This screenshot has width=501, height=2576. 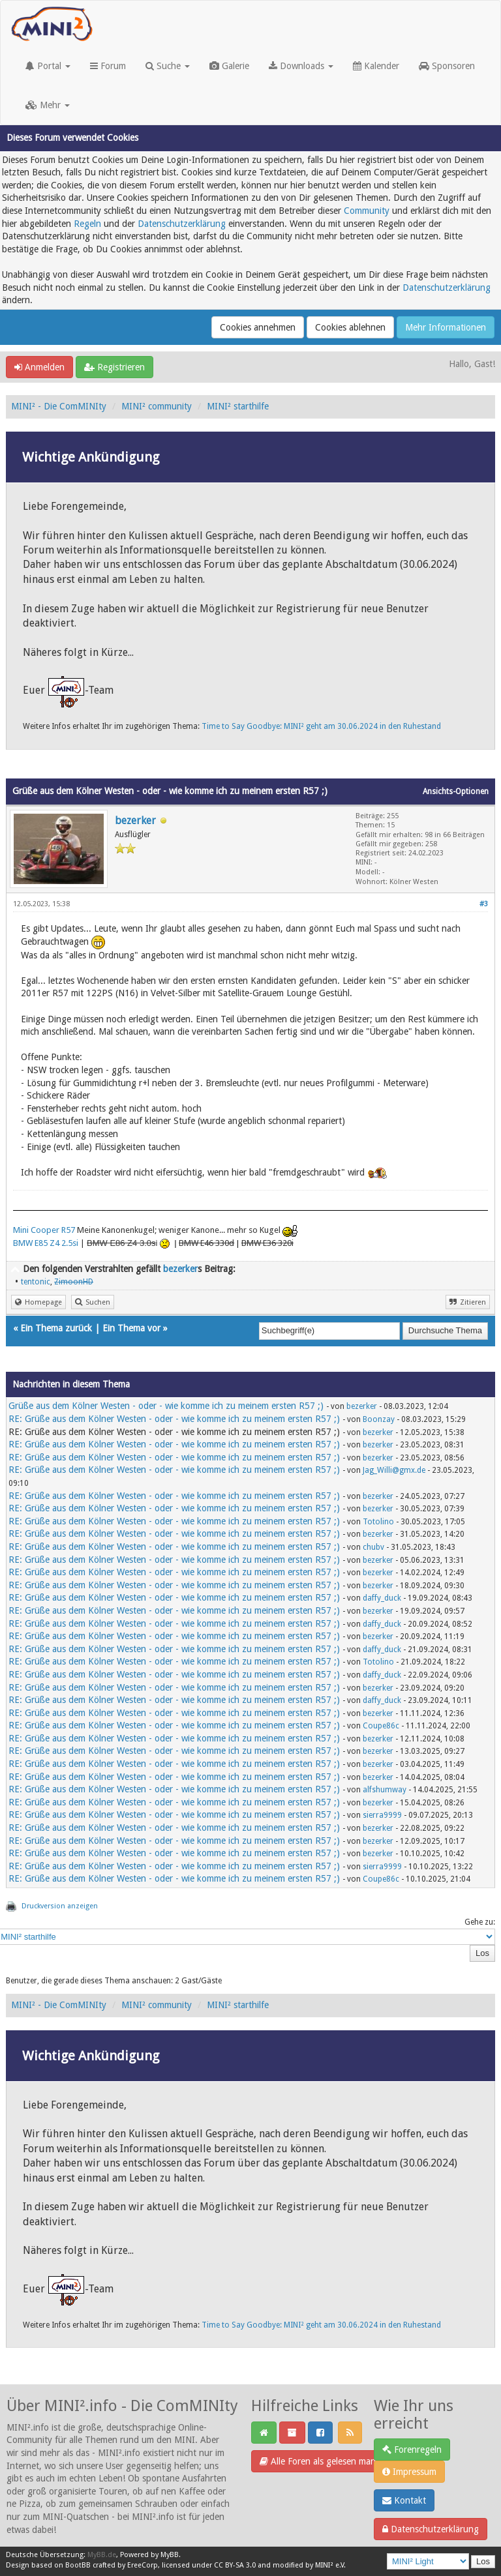 I want to click on chubv, so click(x=373, y=1547).